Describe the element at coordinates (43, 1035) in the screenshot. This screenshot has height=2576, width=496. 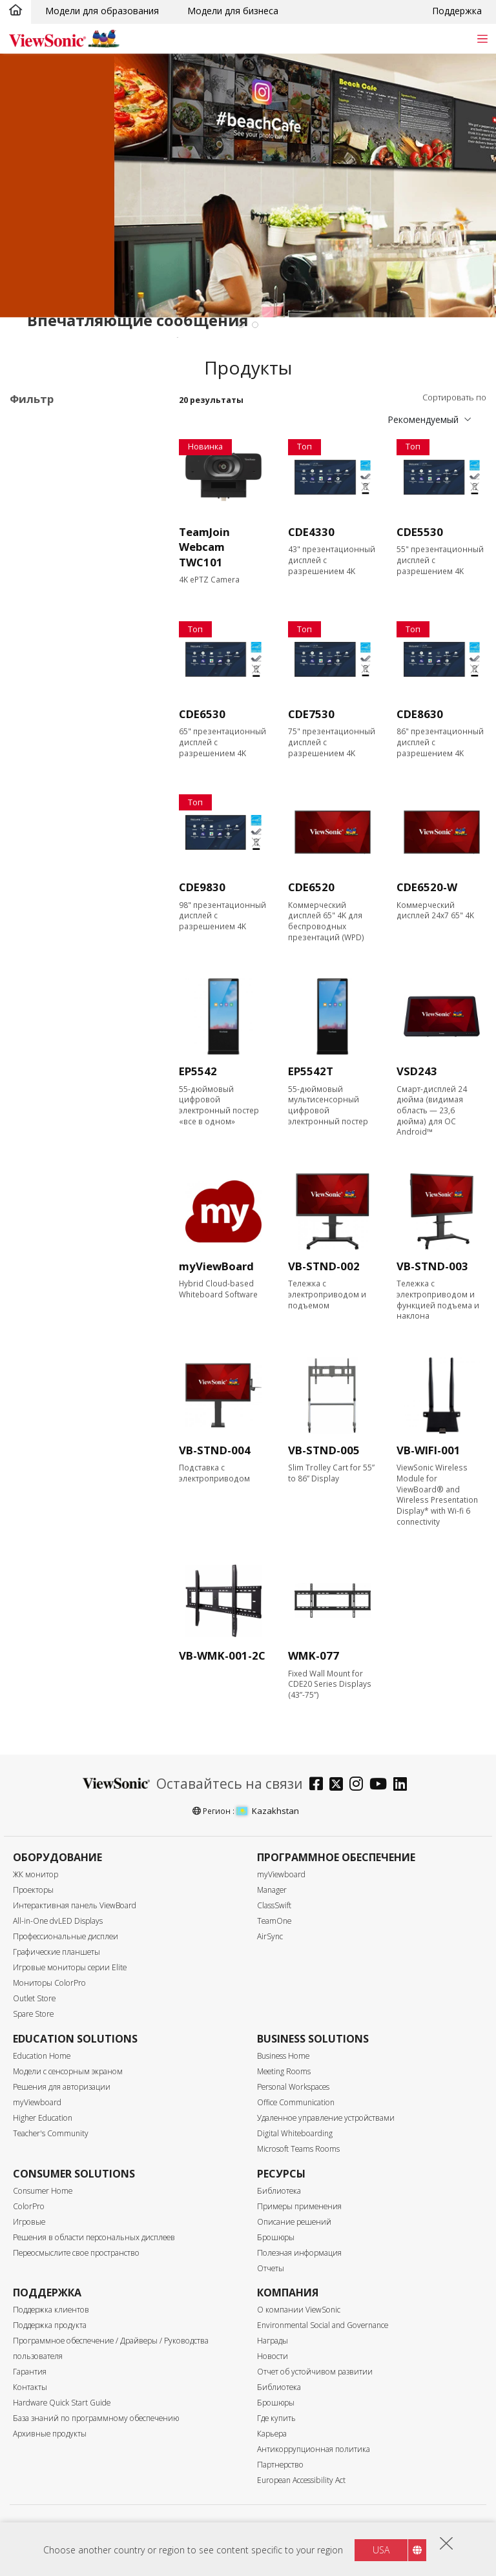
I see `RS232` at that location.